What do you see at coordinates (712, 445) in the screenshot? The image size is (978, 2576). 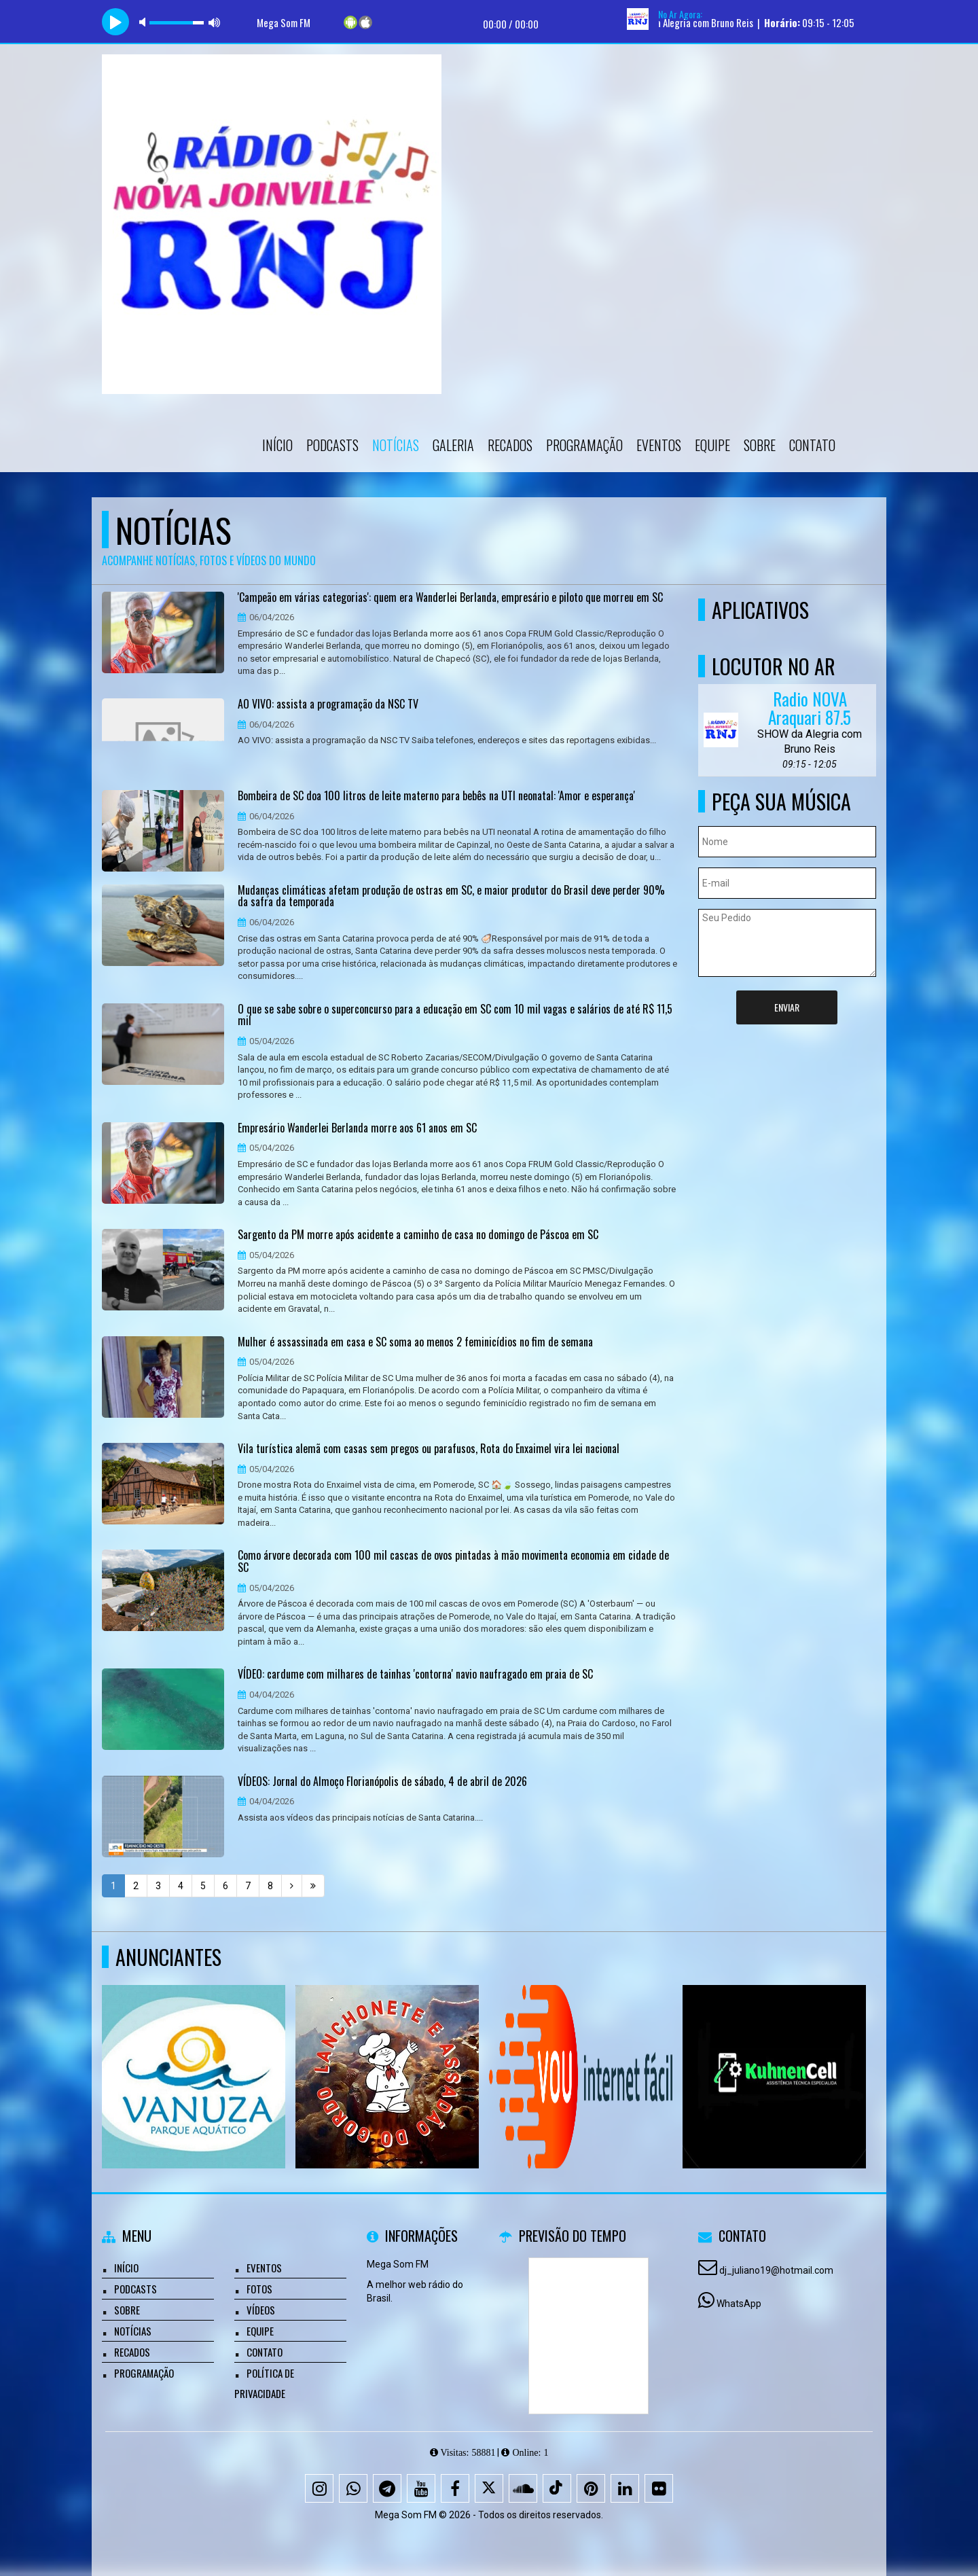 I see `Equipe` at bounding box center [712, 445].